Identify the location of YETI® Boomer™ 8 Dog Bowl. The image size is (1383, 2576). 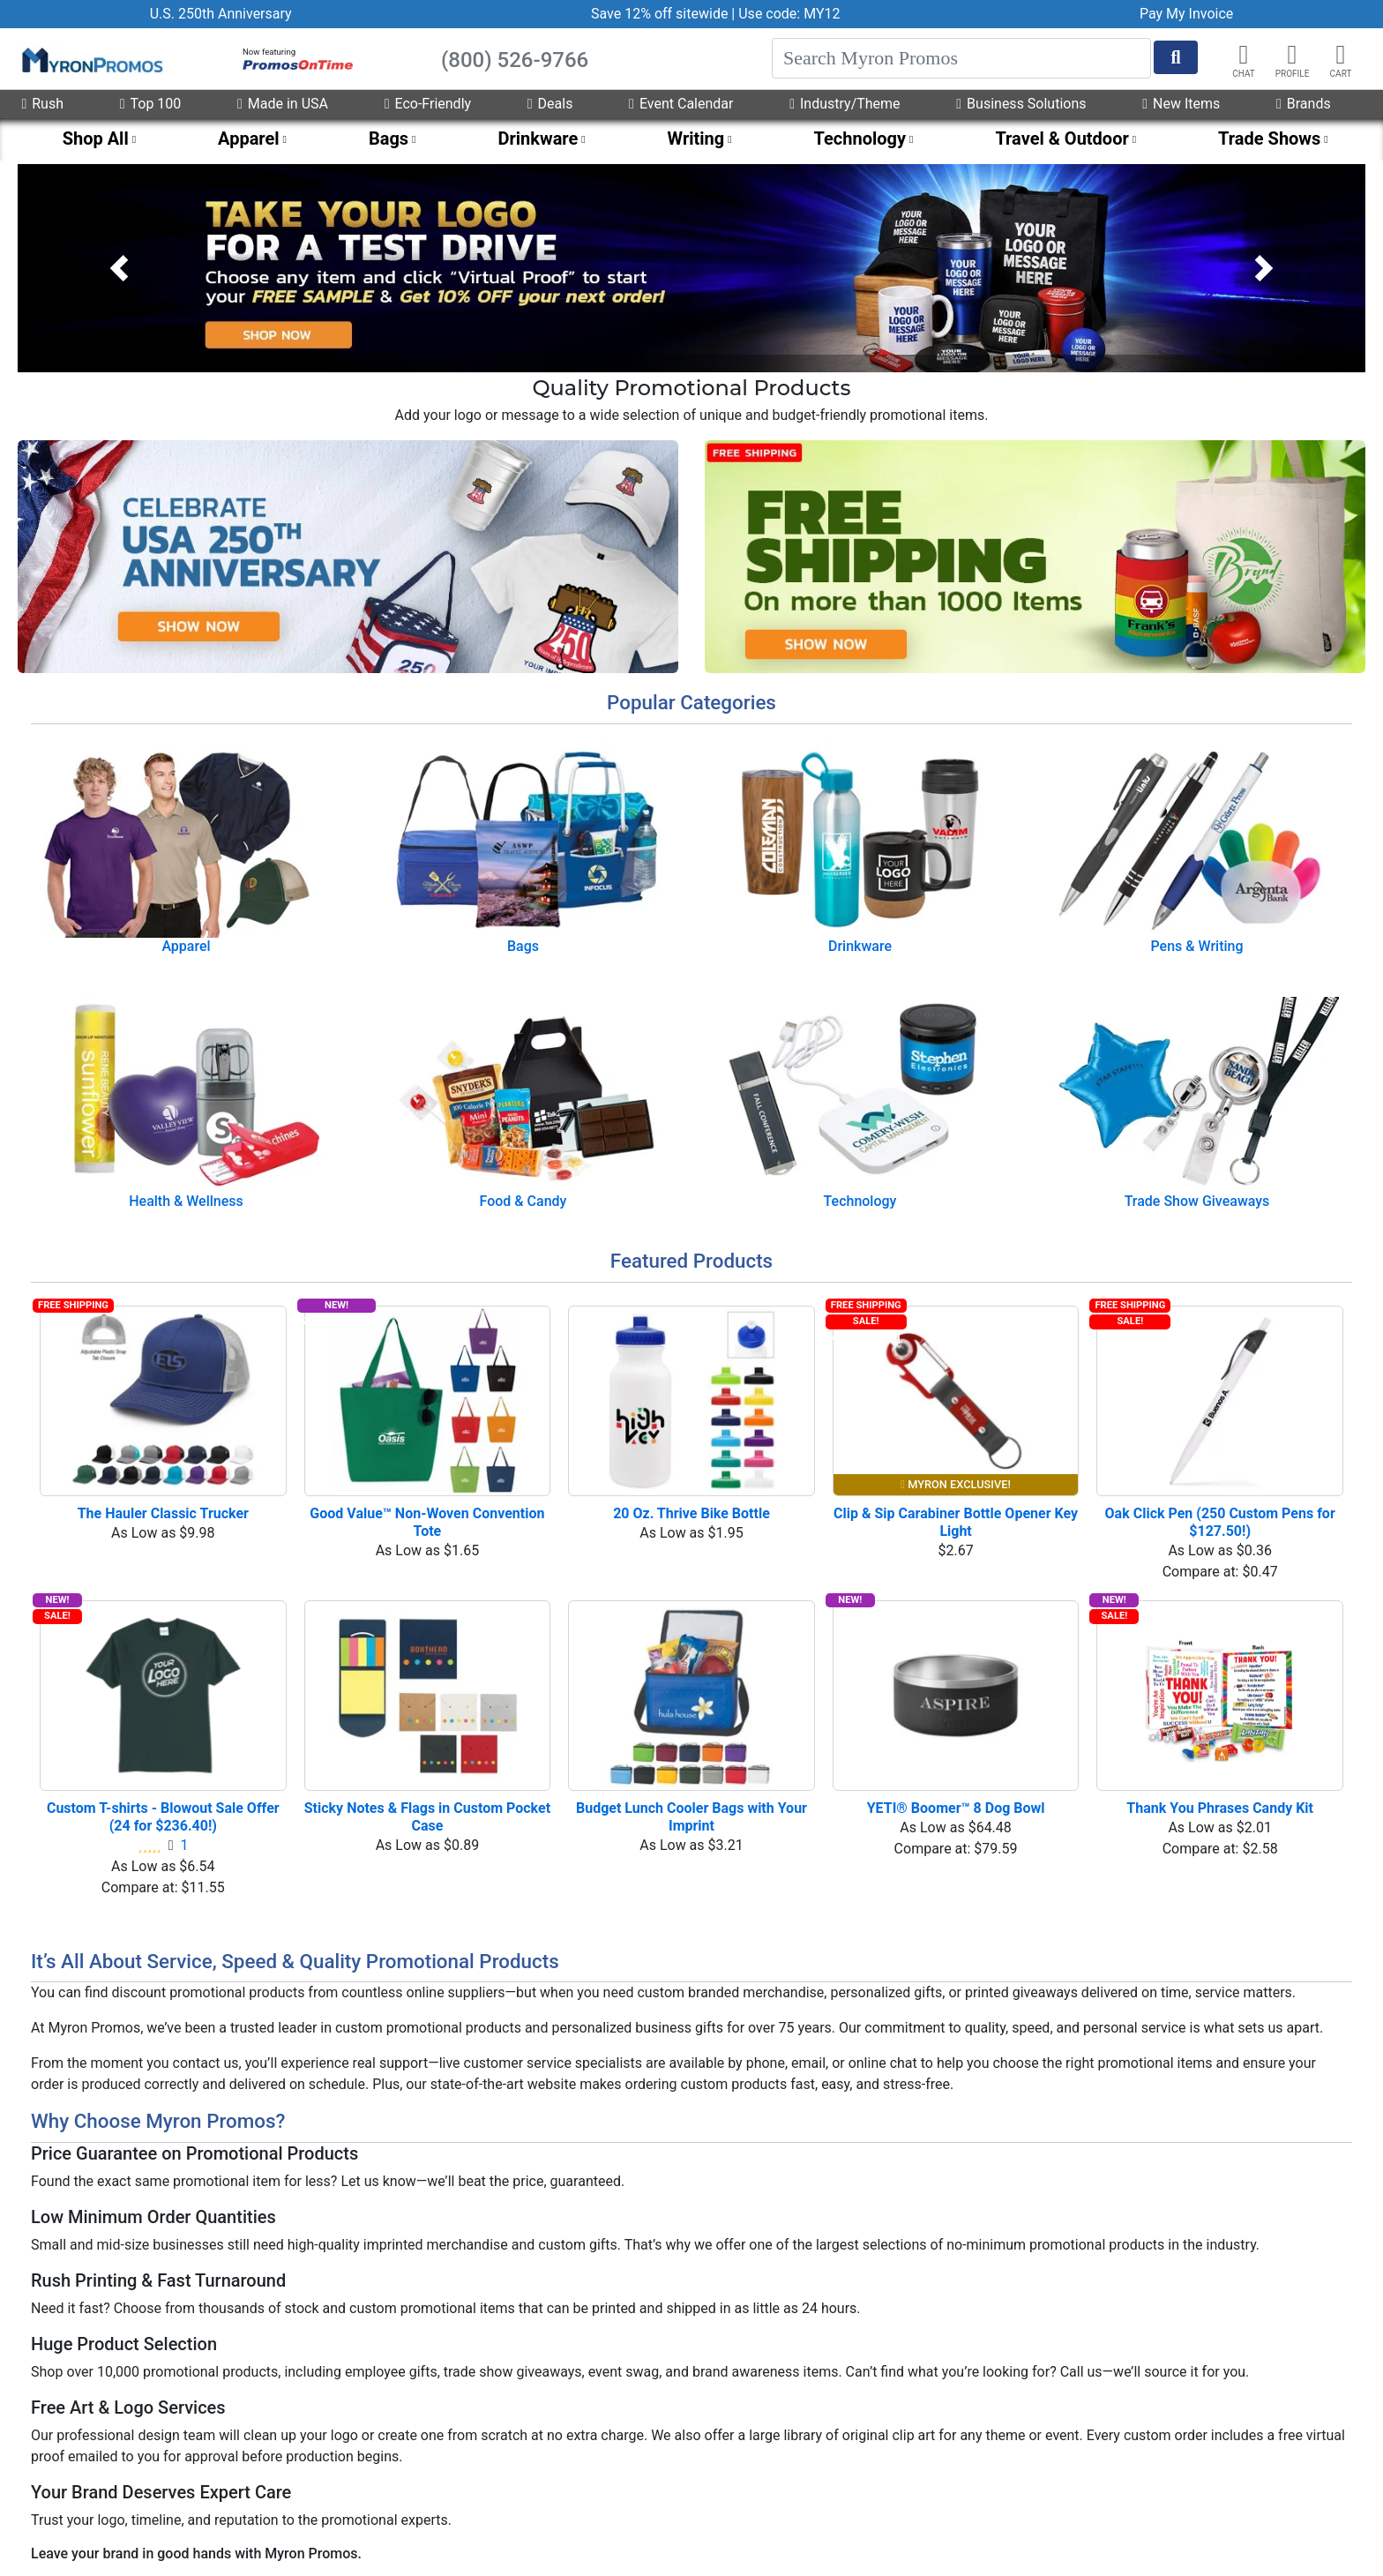
(956, 1808).